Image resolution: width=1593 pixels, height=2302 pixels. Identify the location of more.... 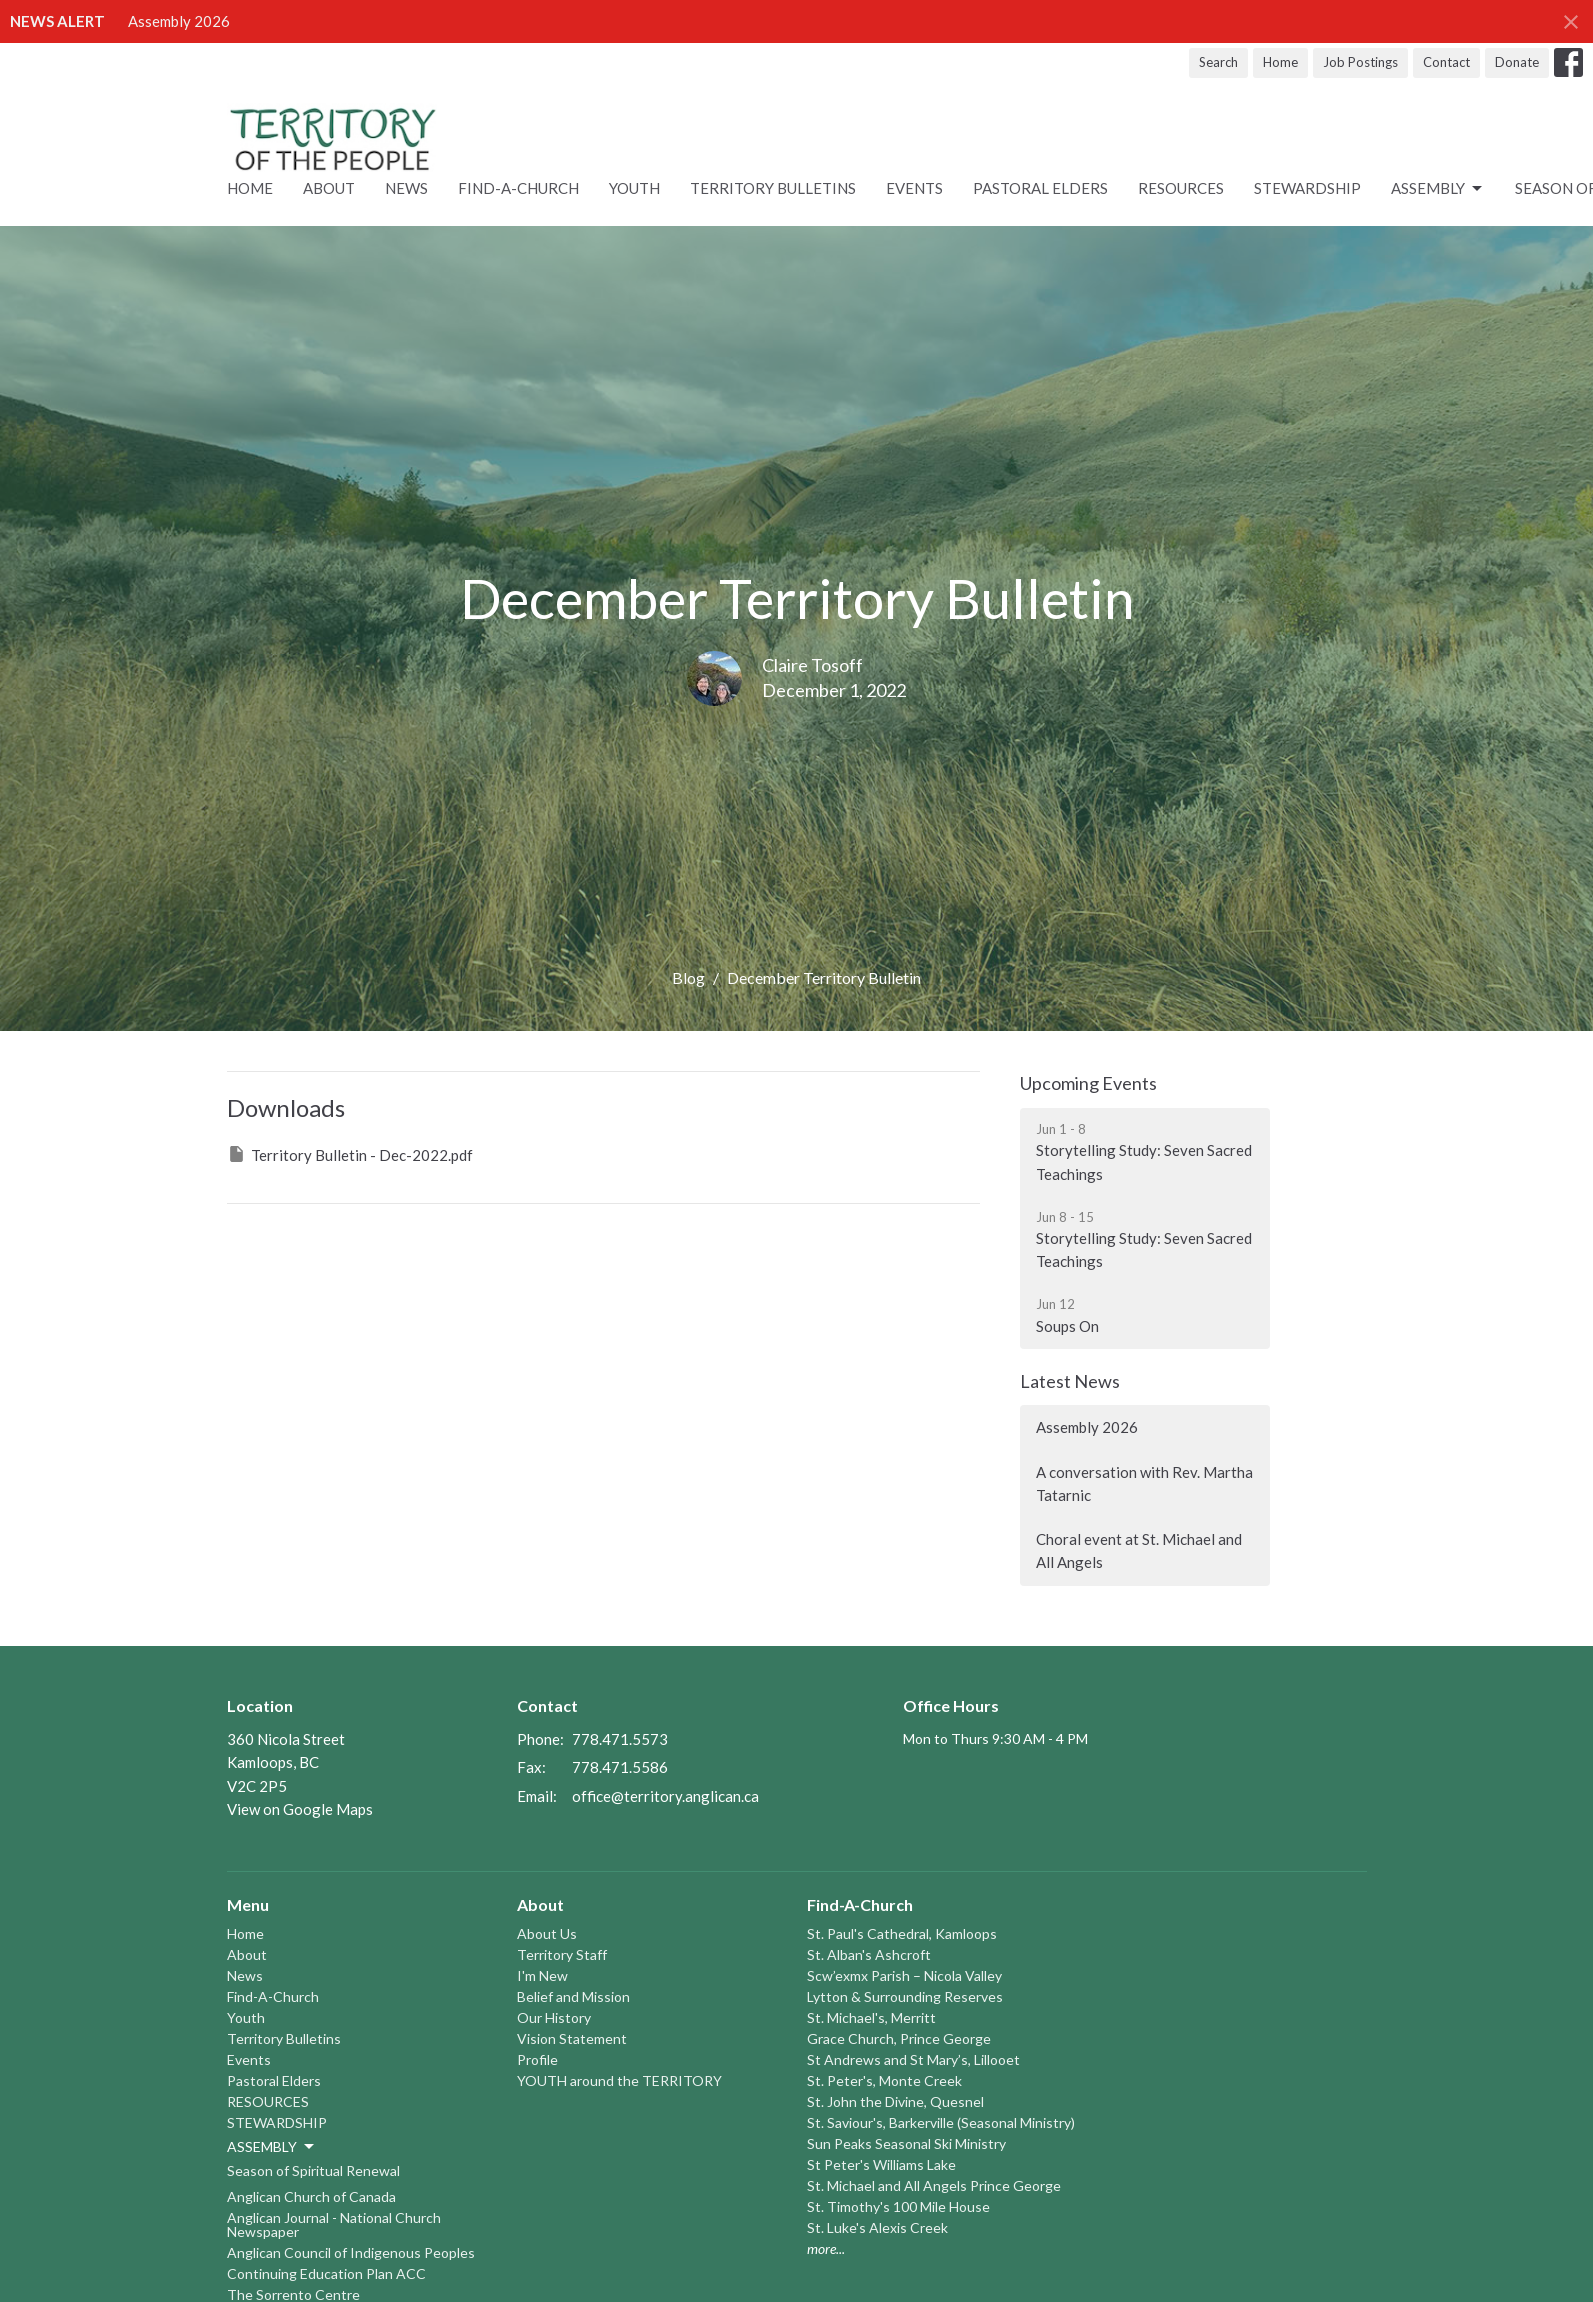
(826, 2248).